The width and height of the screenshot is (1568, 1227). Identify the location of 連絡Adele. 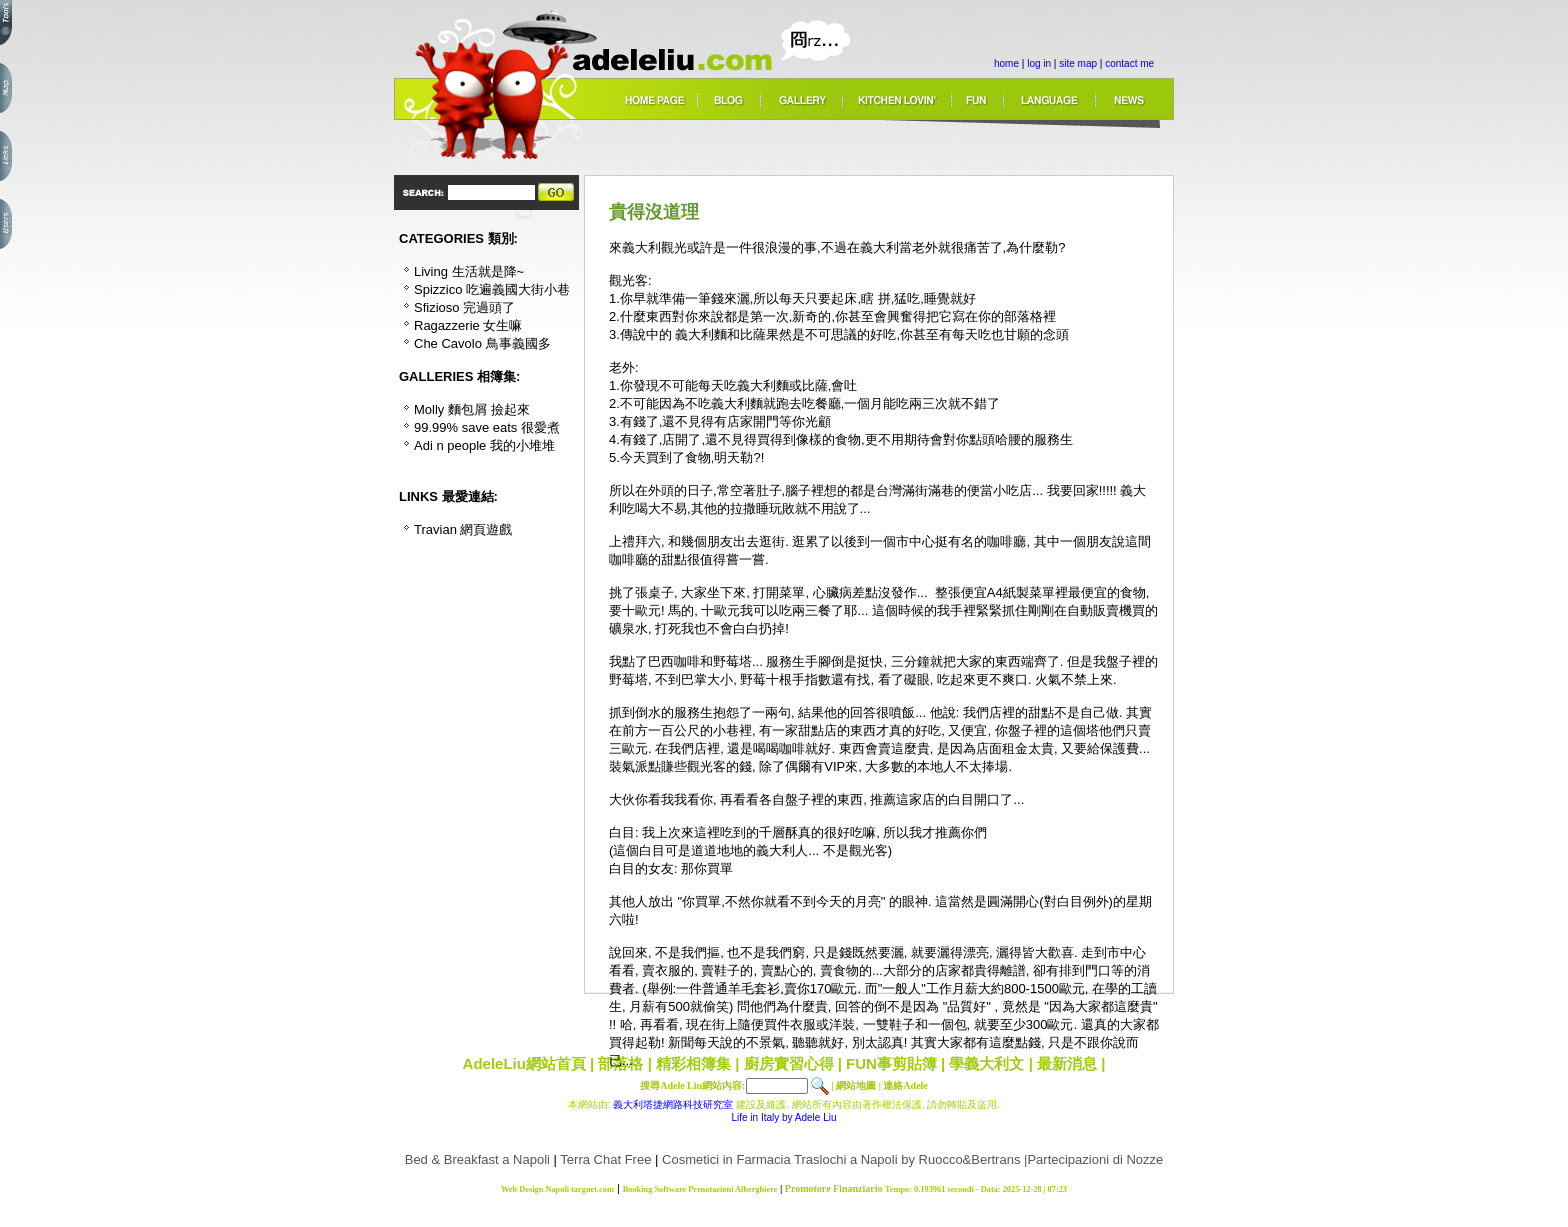
(905, 1085).